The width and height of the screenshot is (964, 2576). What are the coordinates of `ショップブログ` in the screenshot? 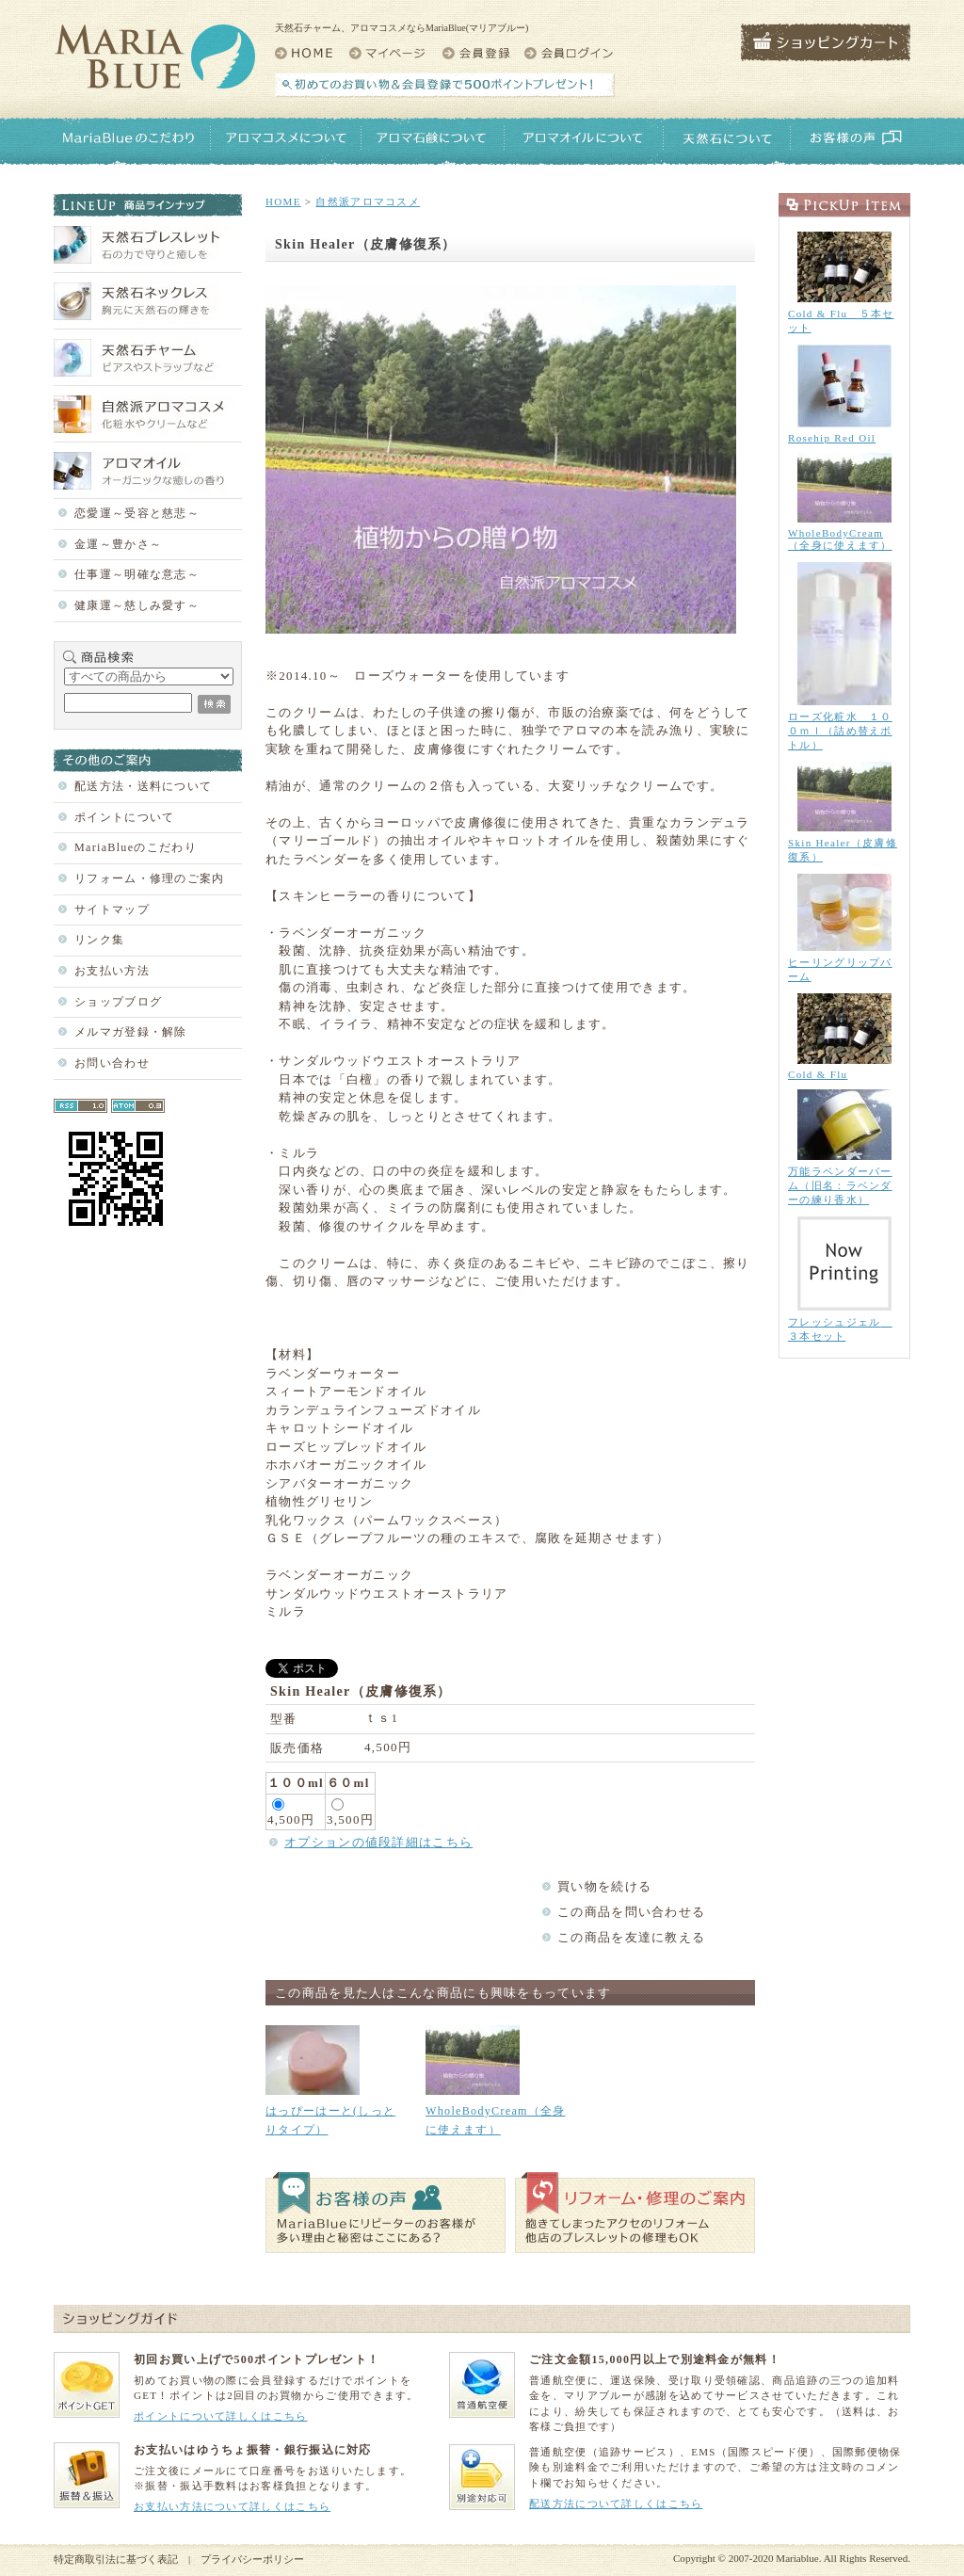 It's located at (118, 1001).